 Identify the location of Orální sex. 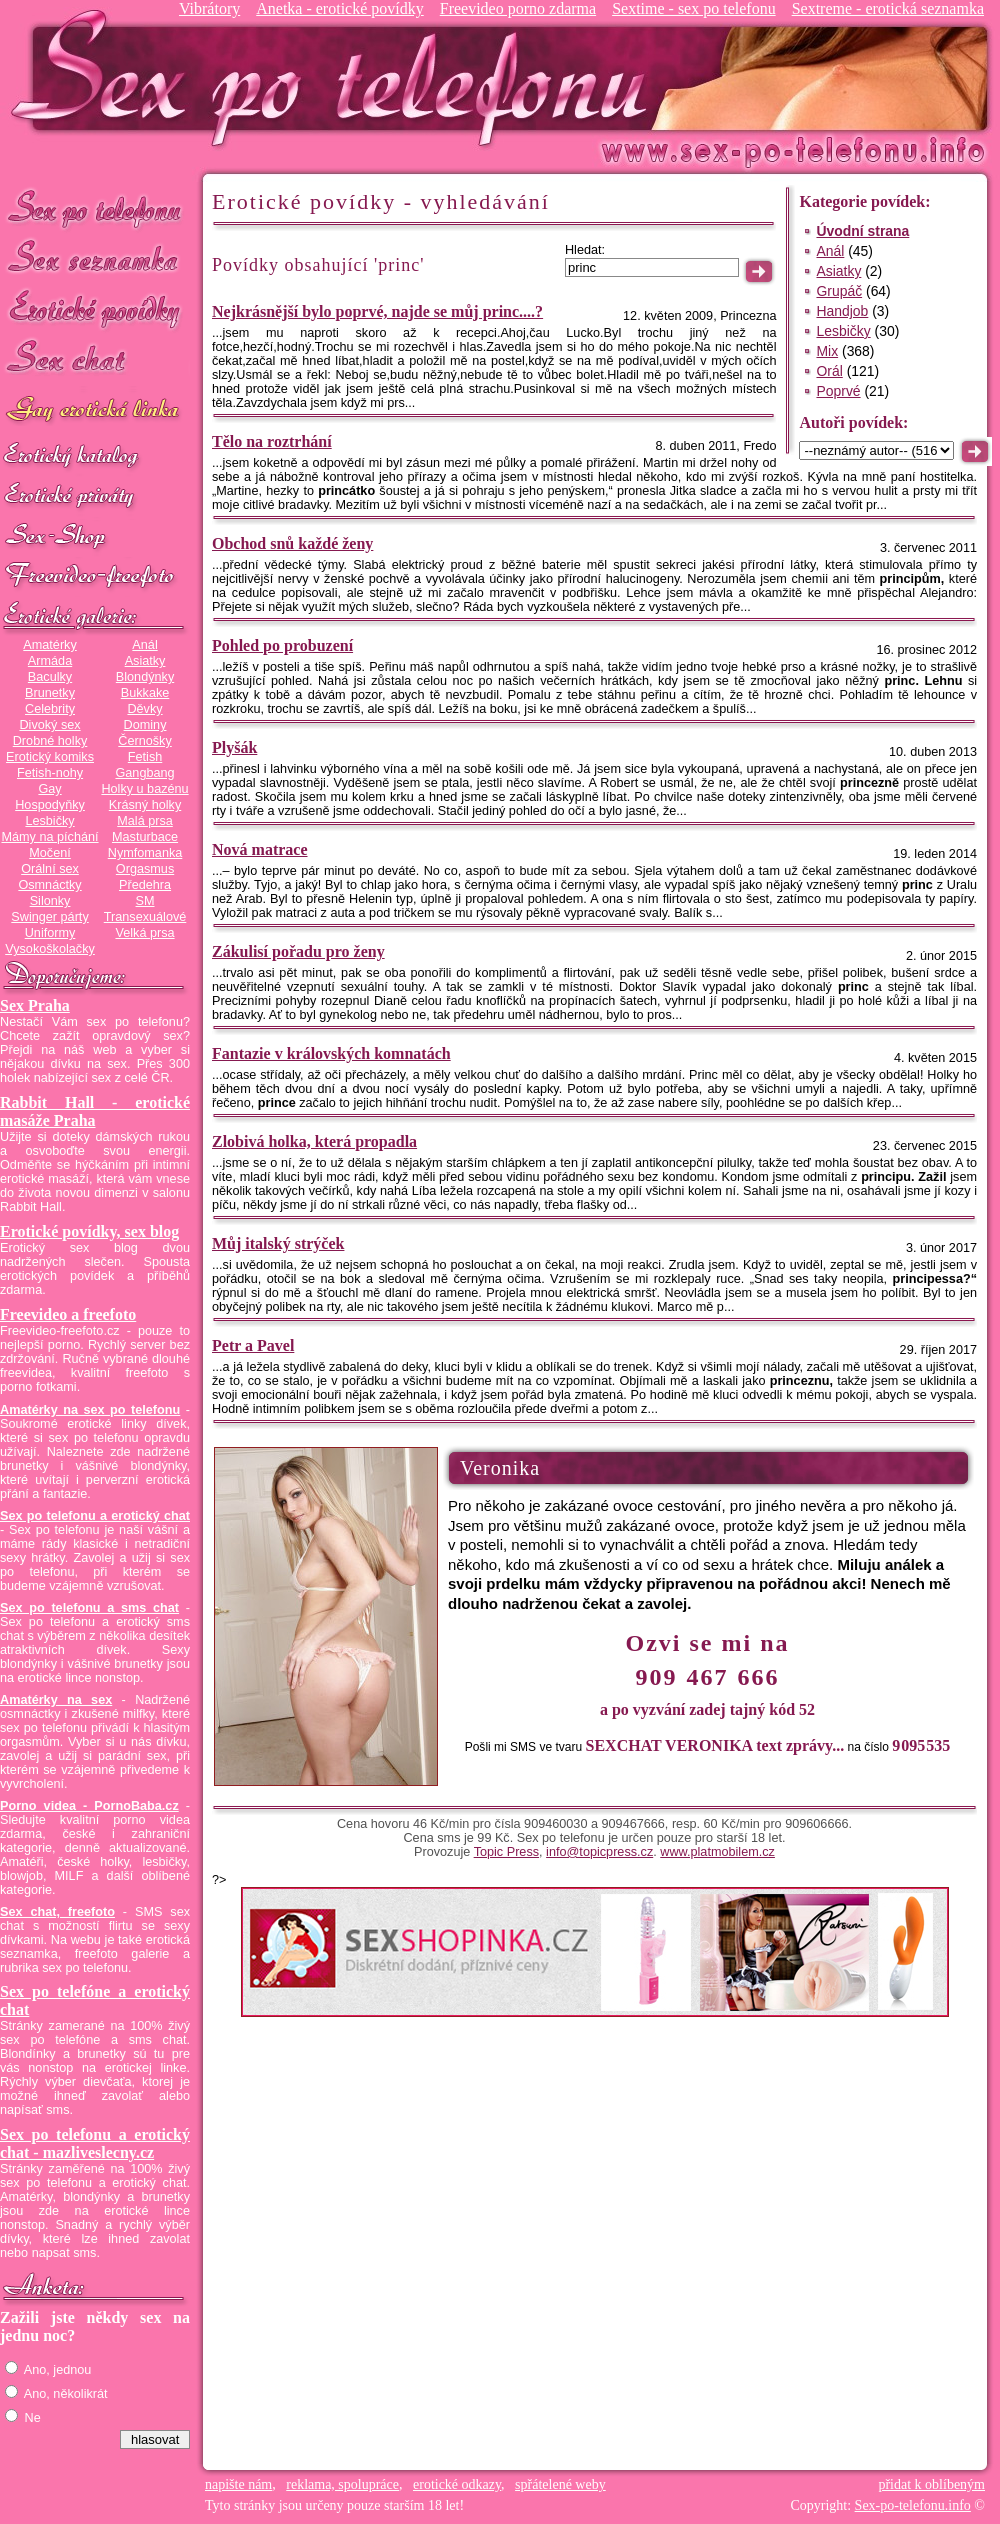
(50, 869).